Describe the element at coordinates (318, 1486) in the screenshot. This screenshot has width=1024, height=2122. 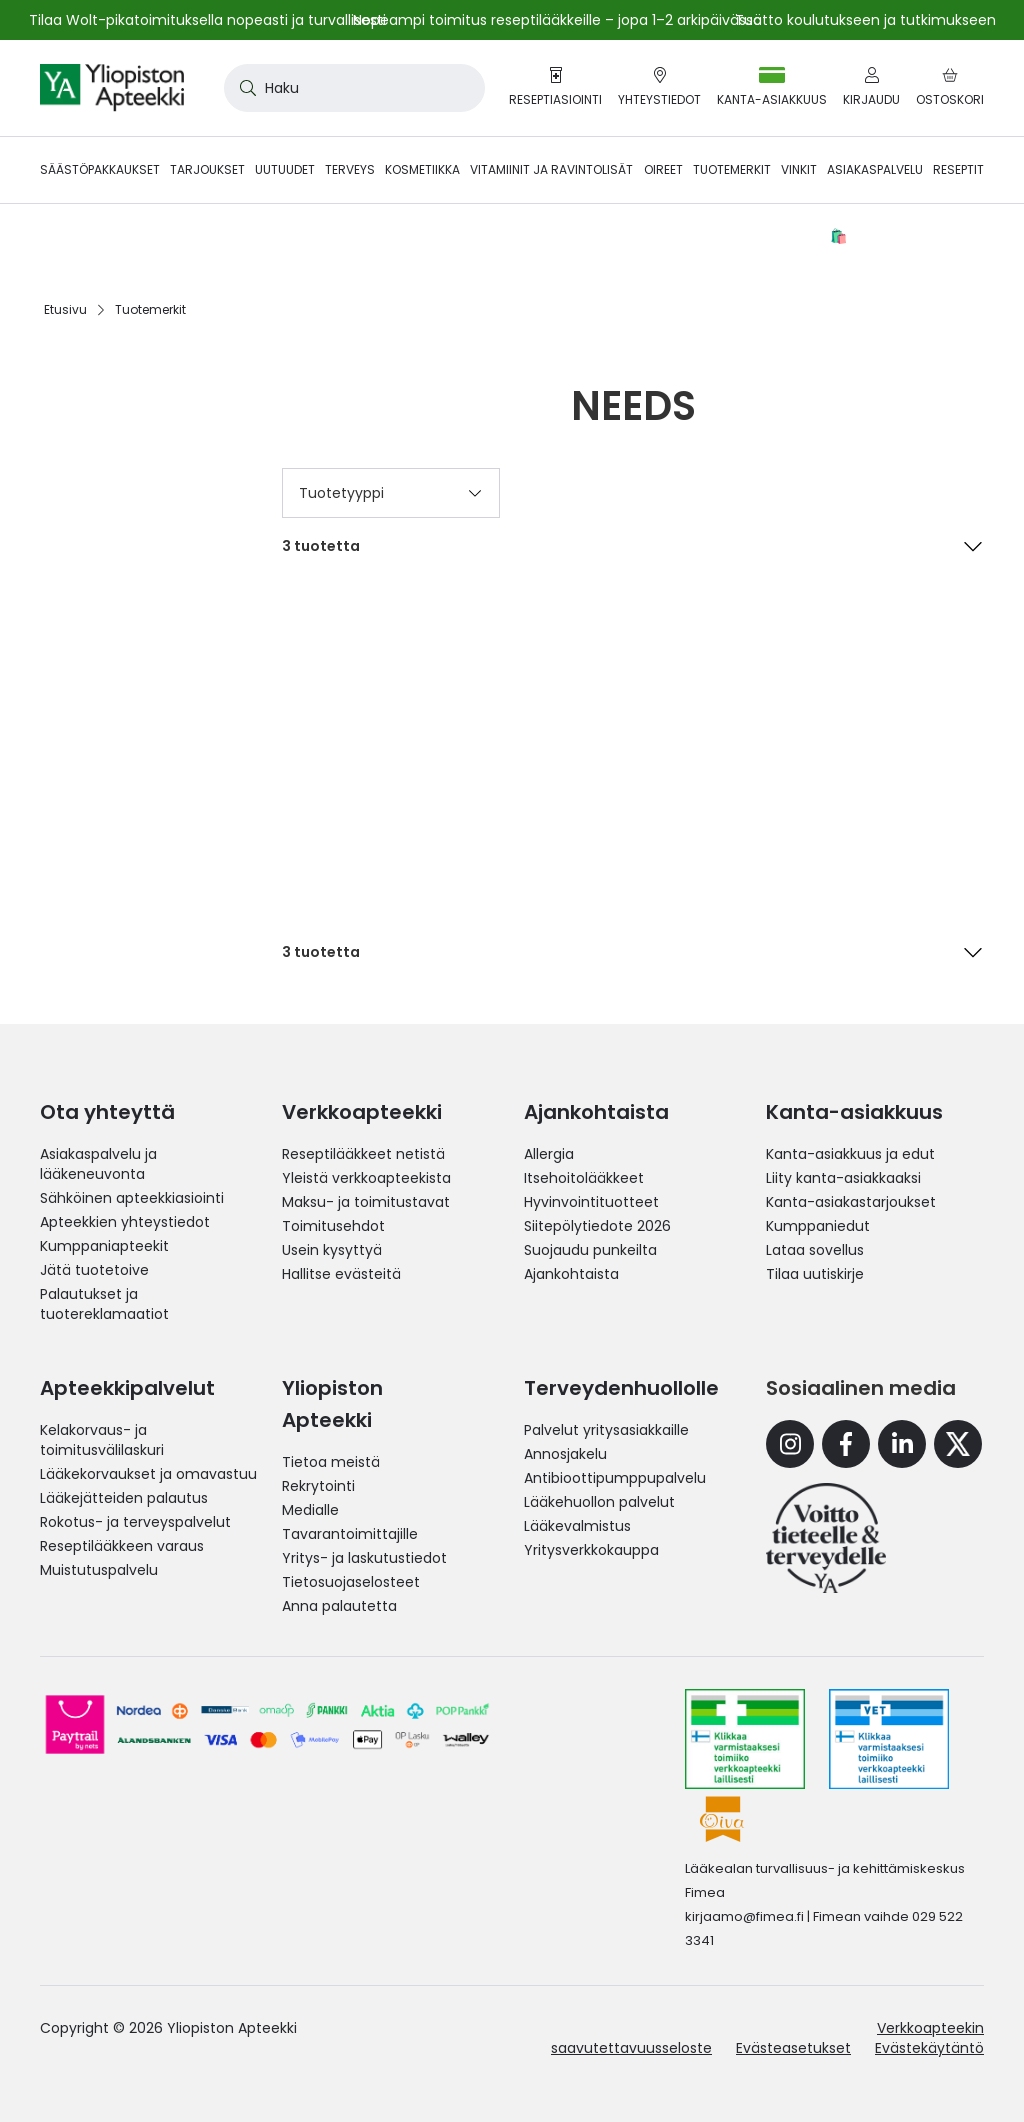
I see `Rekrytointi` at that location.